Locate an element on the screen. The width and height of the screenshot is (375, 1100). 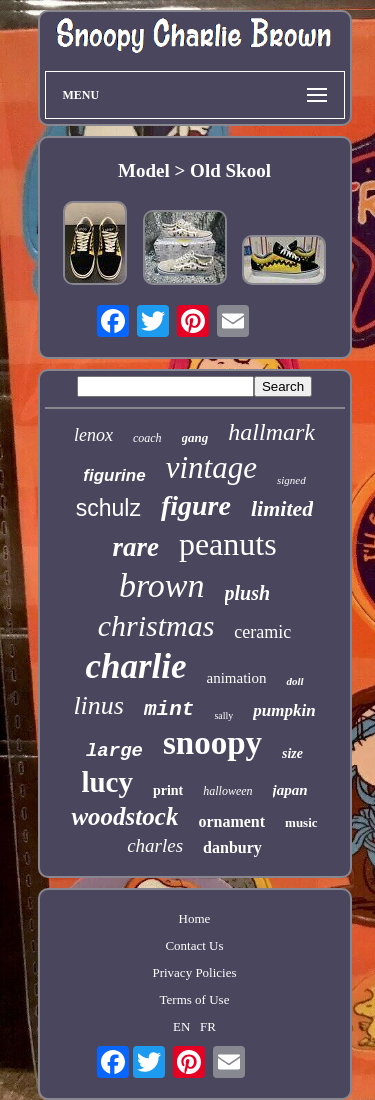
danbury is located at coordinates (232, 847).